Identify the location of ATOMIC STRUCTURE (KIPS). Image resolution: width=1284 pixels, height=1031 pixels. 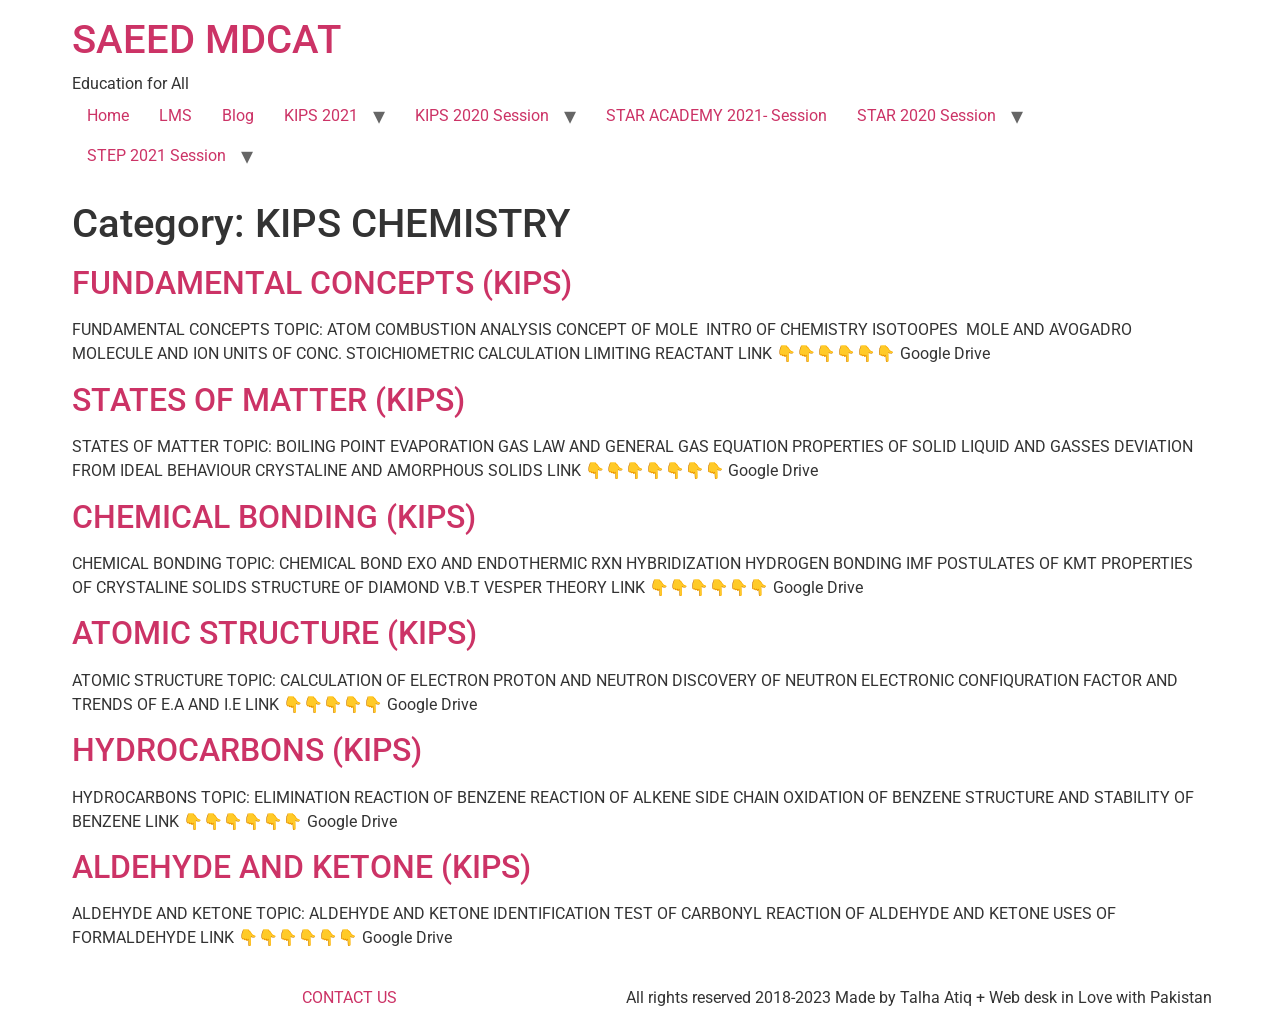
(274, 633).